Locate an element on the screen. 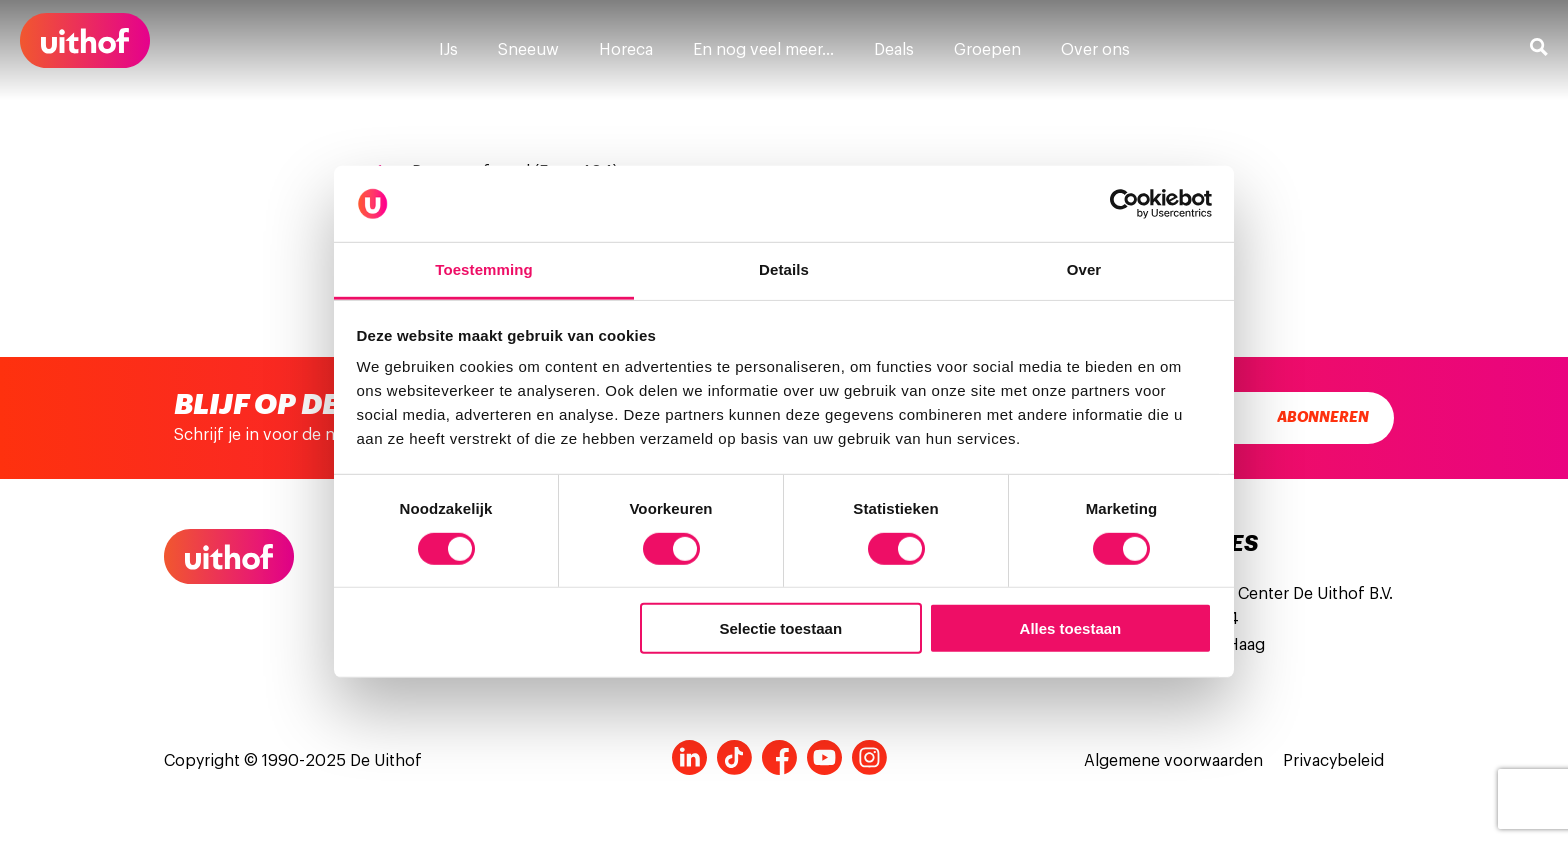 The image size is (1568, 843). Selectie toestaan is located at coordinates (781, 628).